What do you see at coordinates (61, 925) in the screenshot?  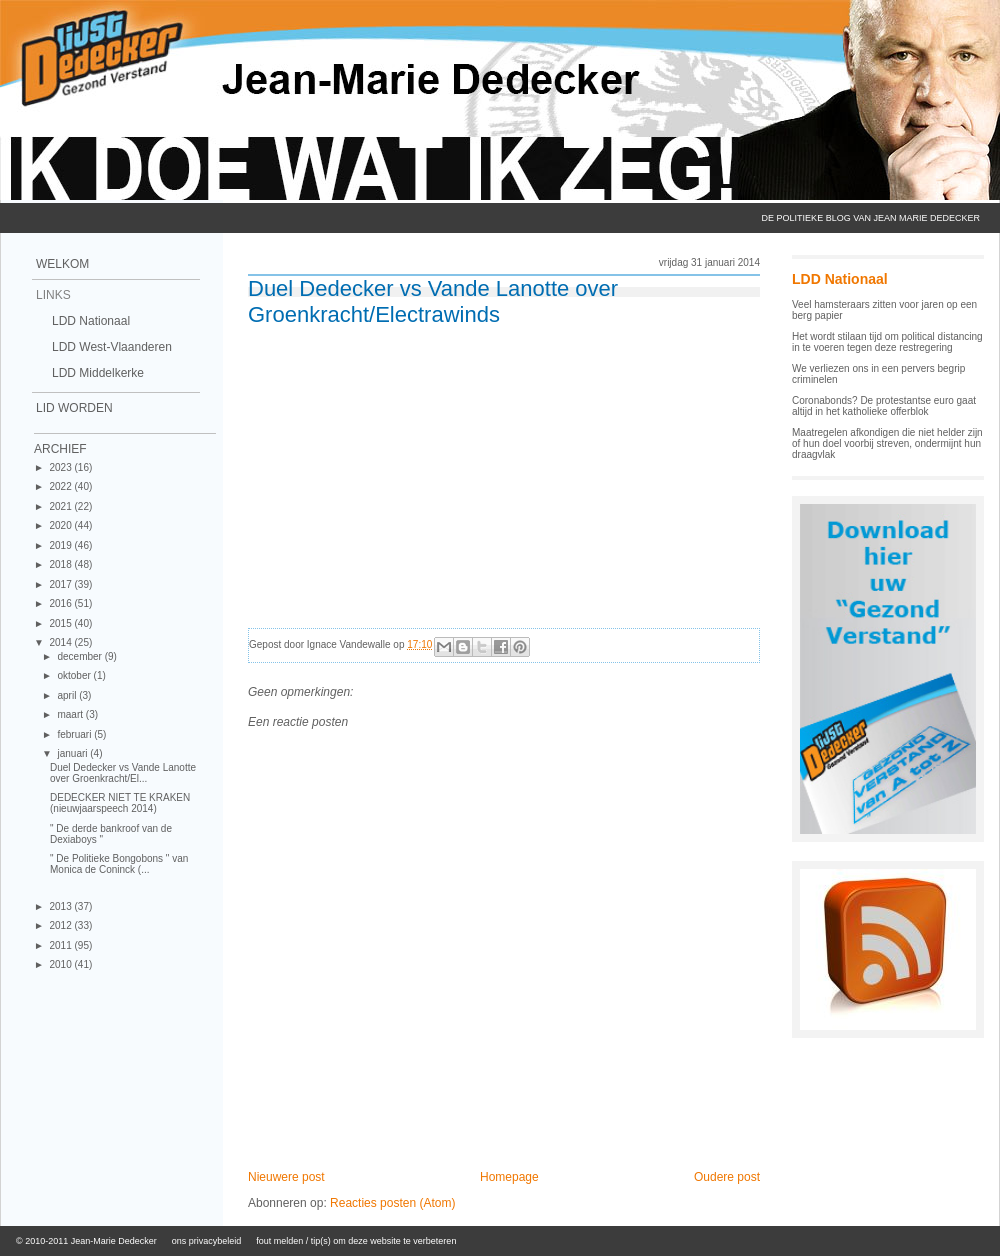 I see `2012` at bounding box center [61, 925].